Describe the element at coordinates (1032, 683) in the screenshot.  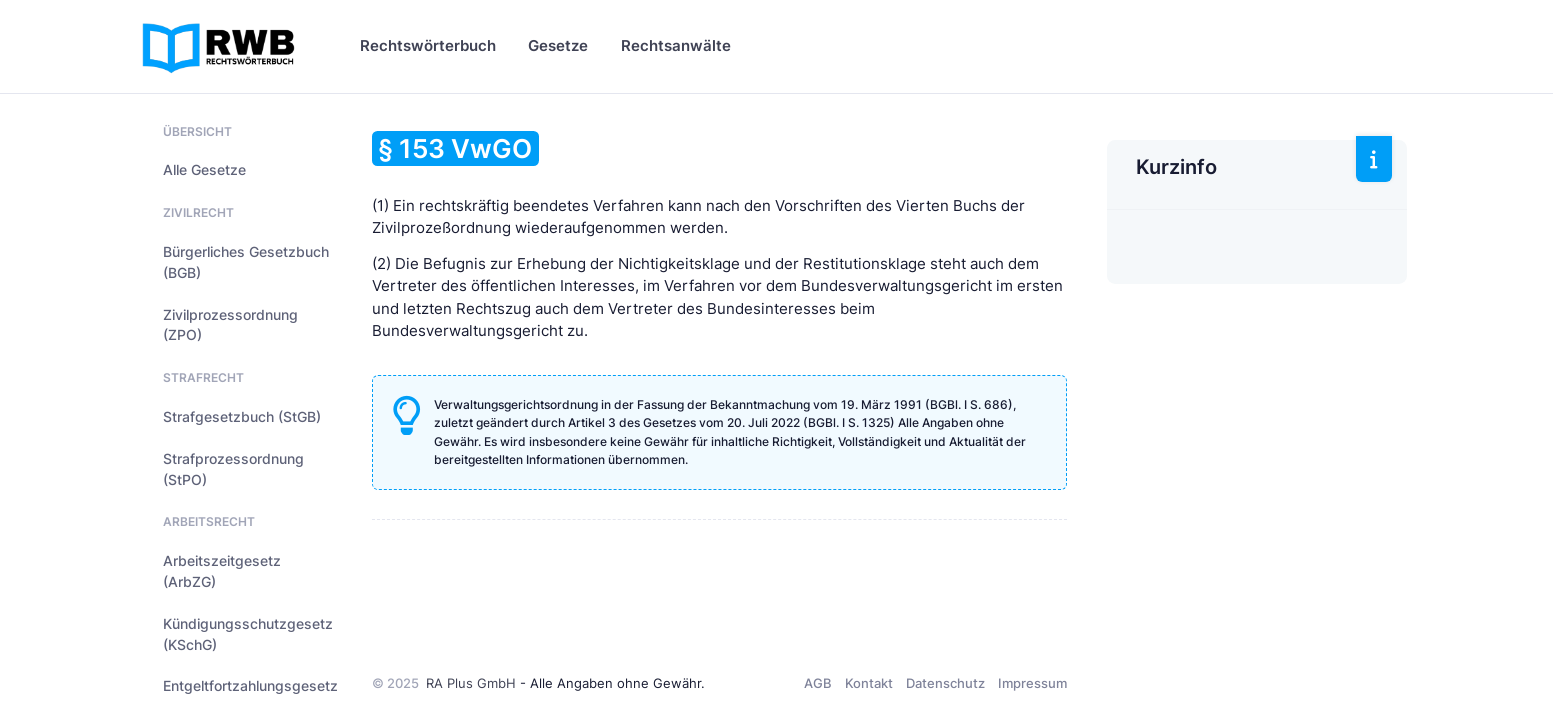
I see `Impressum` at that location.